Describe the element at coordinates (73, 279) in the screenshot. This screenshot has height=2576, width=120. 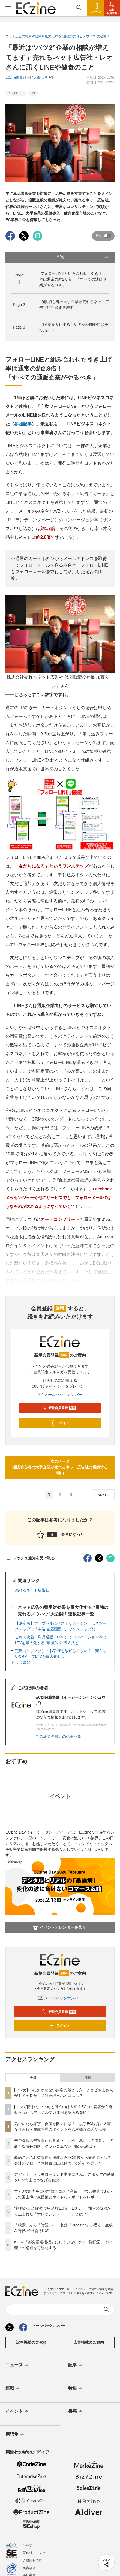
I see `フォローLINEと組み合わせた引き上げ率は通常の約2.8倍！ 「すべての通販企業がやるべき」` at that location.